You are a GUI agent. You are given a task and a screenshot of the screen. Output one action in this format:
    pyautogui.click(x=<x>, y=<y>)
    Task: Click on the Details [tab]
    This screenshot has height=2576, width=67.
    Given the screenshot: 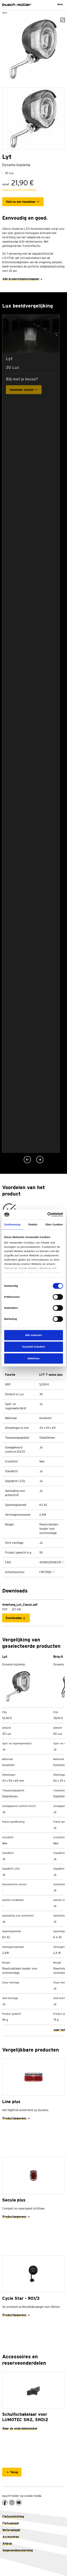 What is the action you would take?
    pyautogui.click(x=32, y=1224)
    